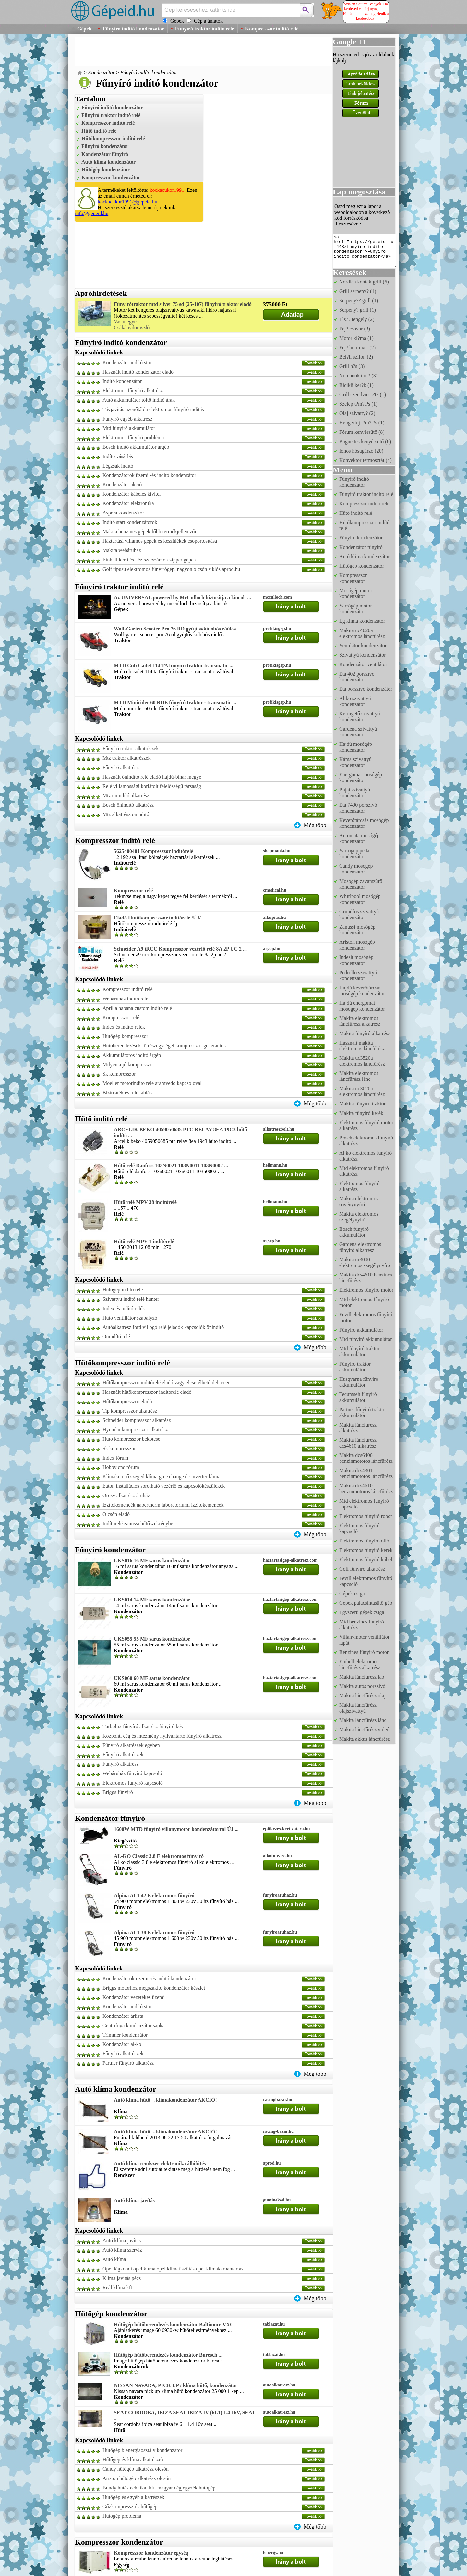  Describe the element at coordinates (364, 281) in the screenshot. I see `Nordica kontaktgrill (6)` at that location.